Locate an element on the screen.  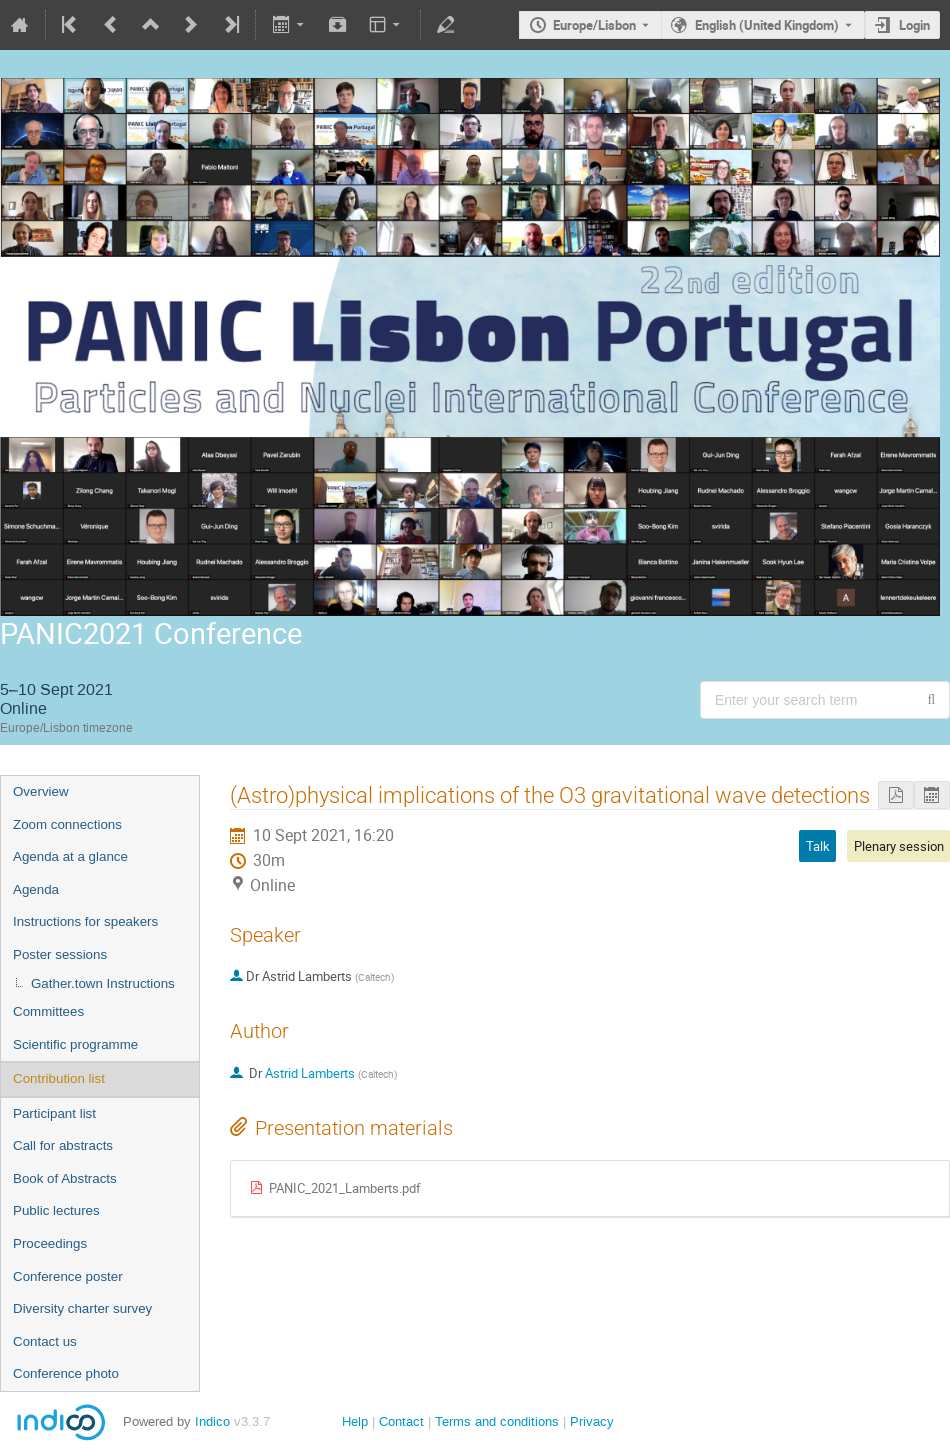
Call for abstracts is located at coordinates (63, 1145).